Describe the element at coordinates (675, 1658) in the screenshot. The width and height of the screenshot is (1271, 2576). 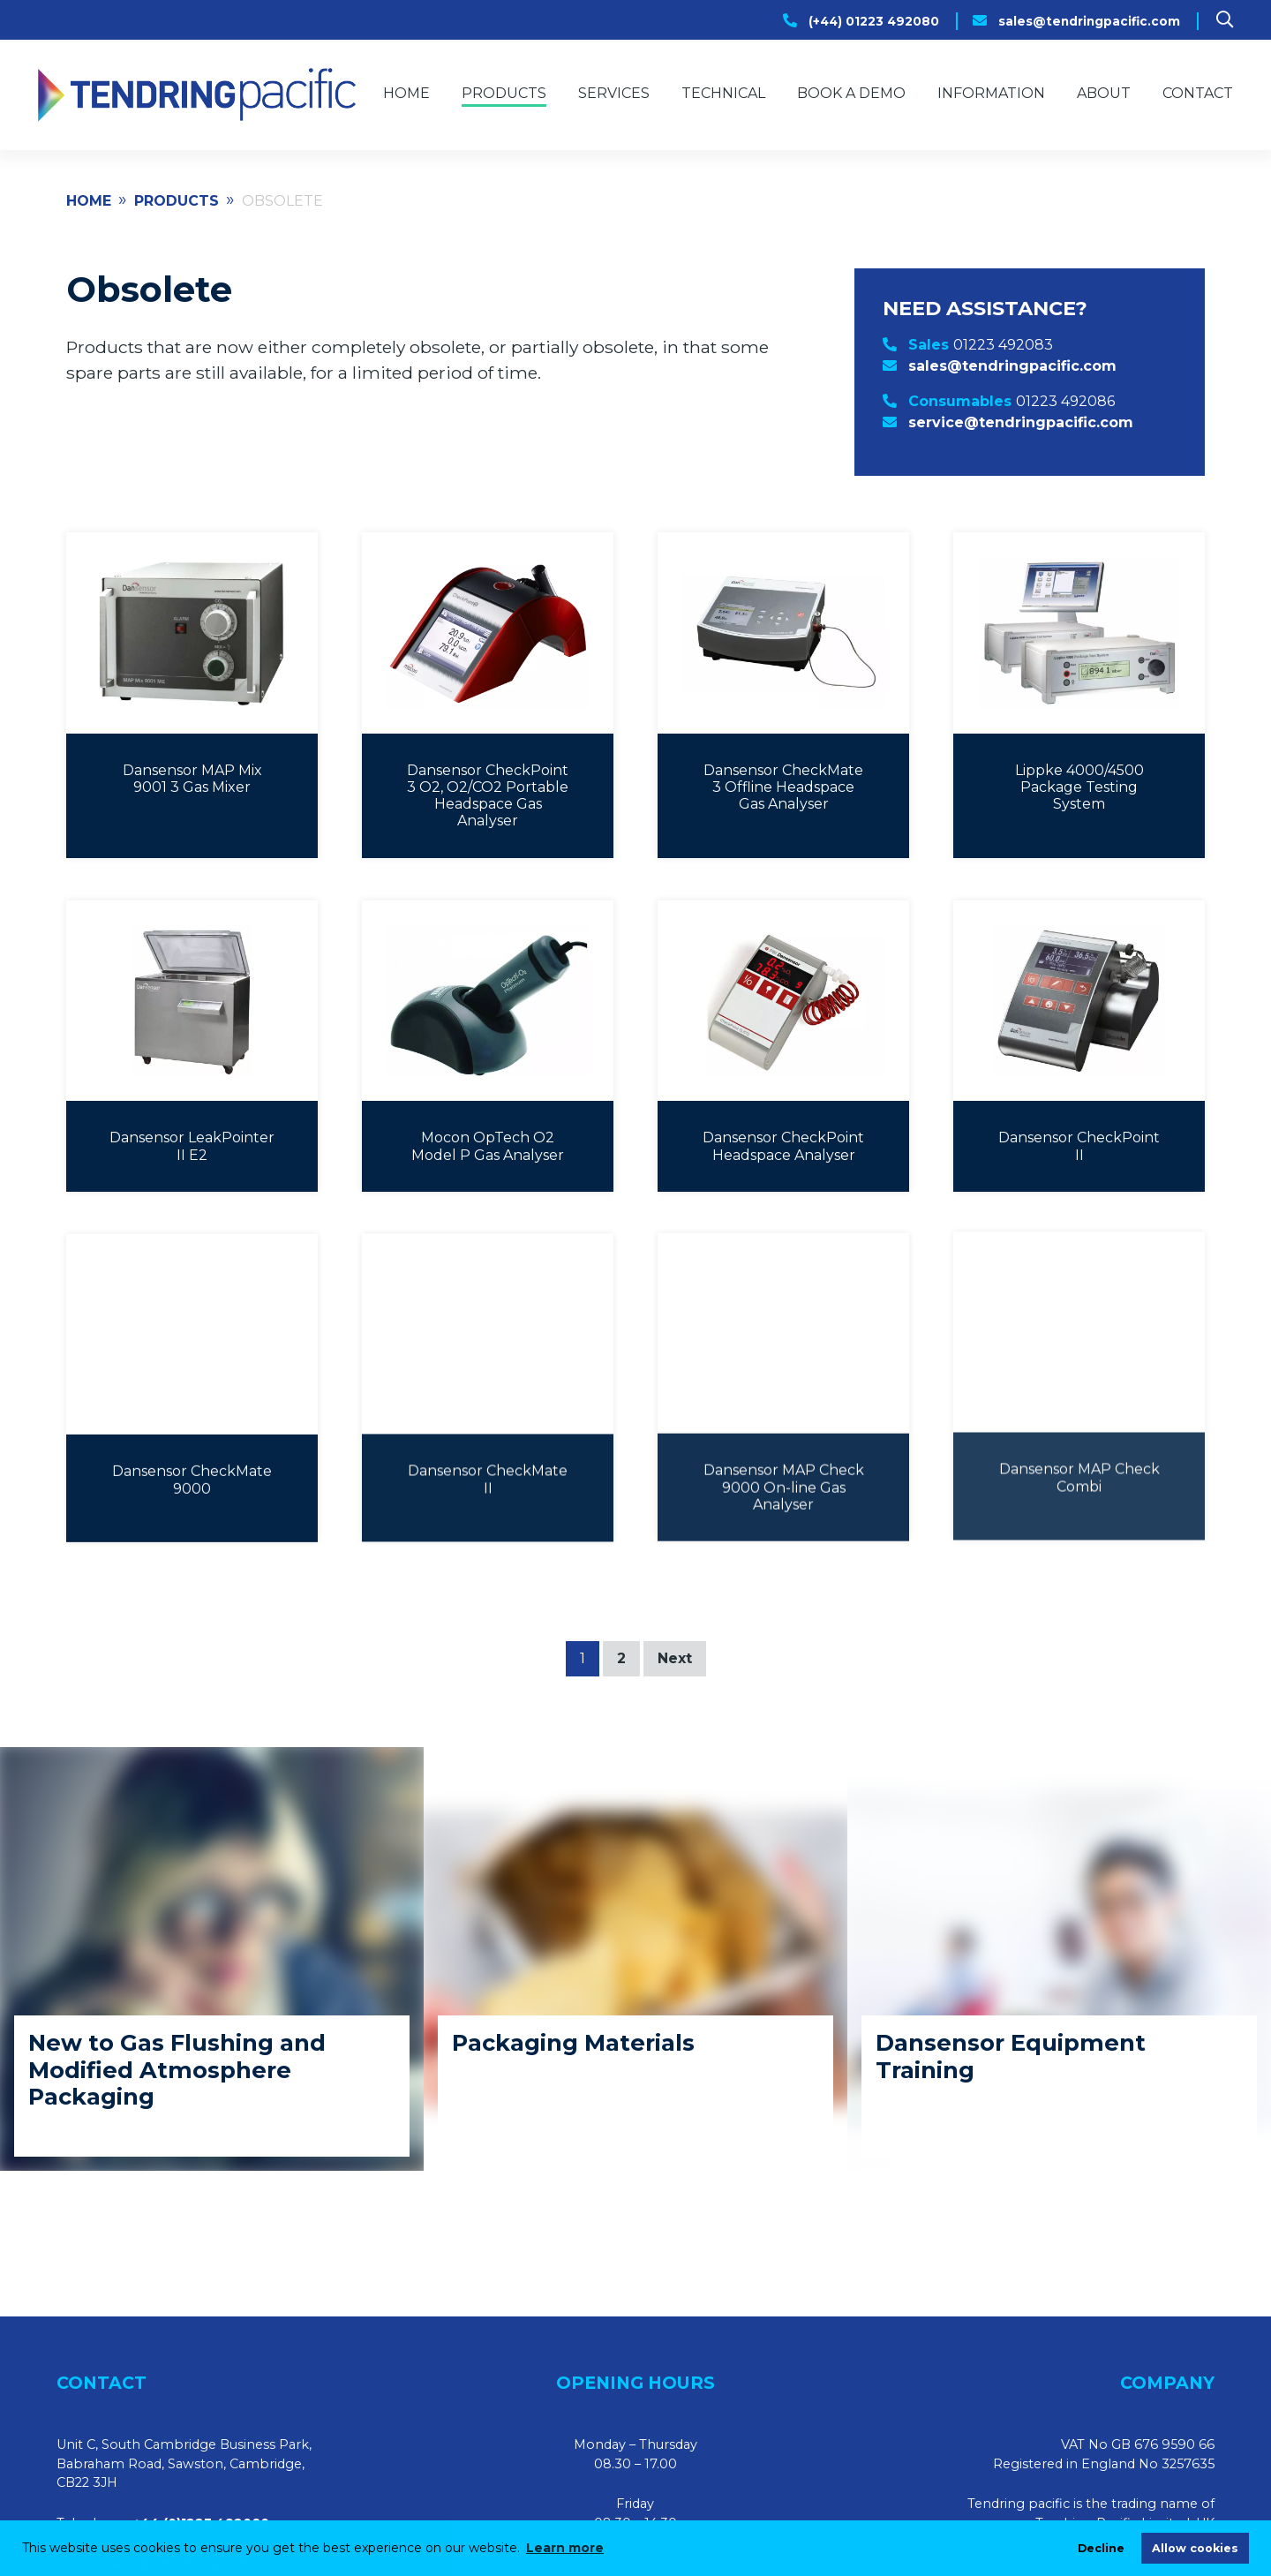
I see `Next` at that location.